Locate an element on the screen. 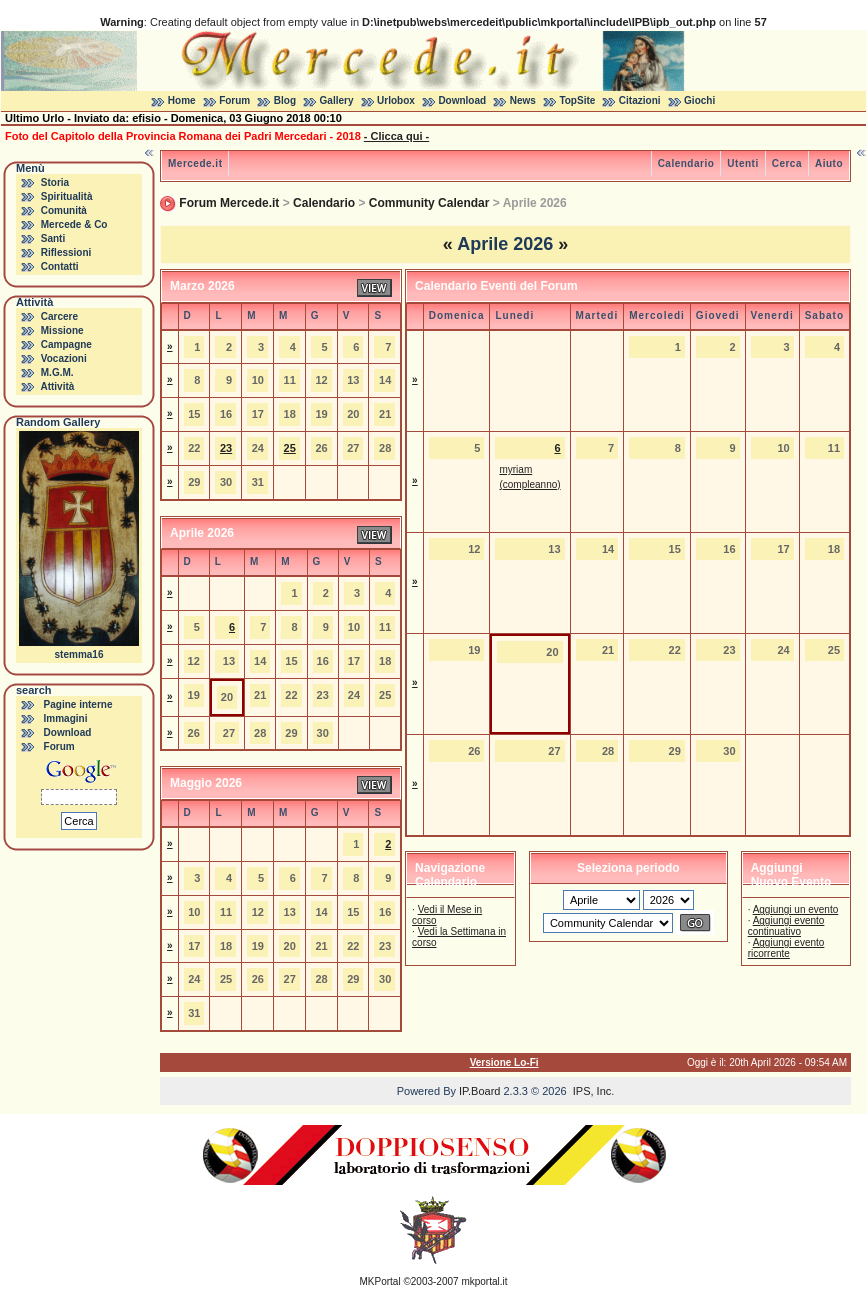  IP.Board is located at coordinates (479, 1091).